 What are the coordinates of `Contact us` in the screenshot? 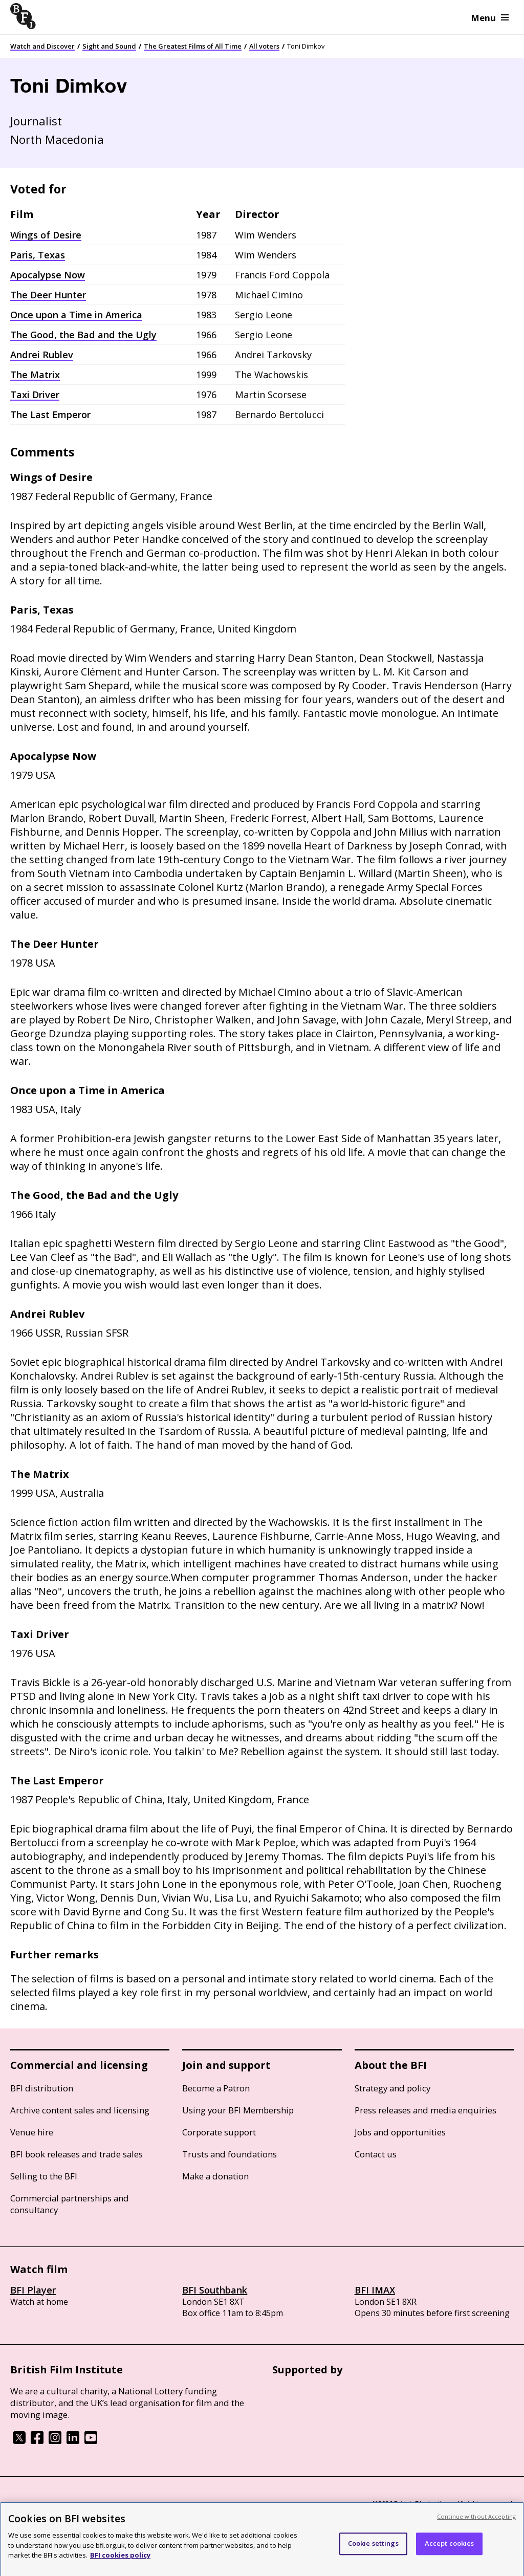 It's located at (376, 2154).